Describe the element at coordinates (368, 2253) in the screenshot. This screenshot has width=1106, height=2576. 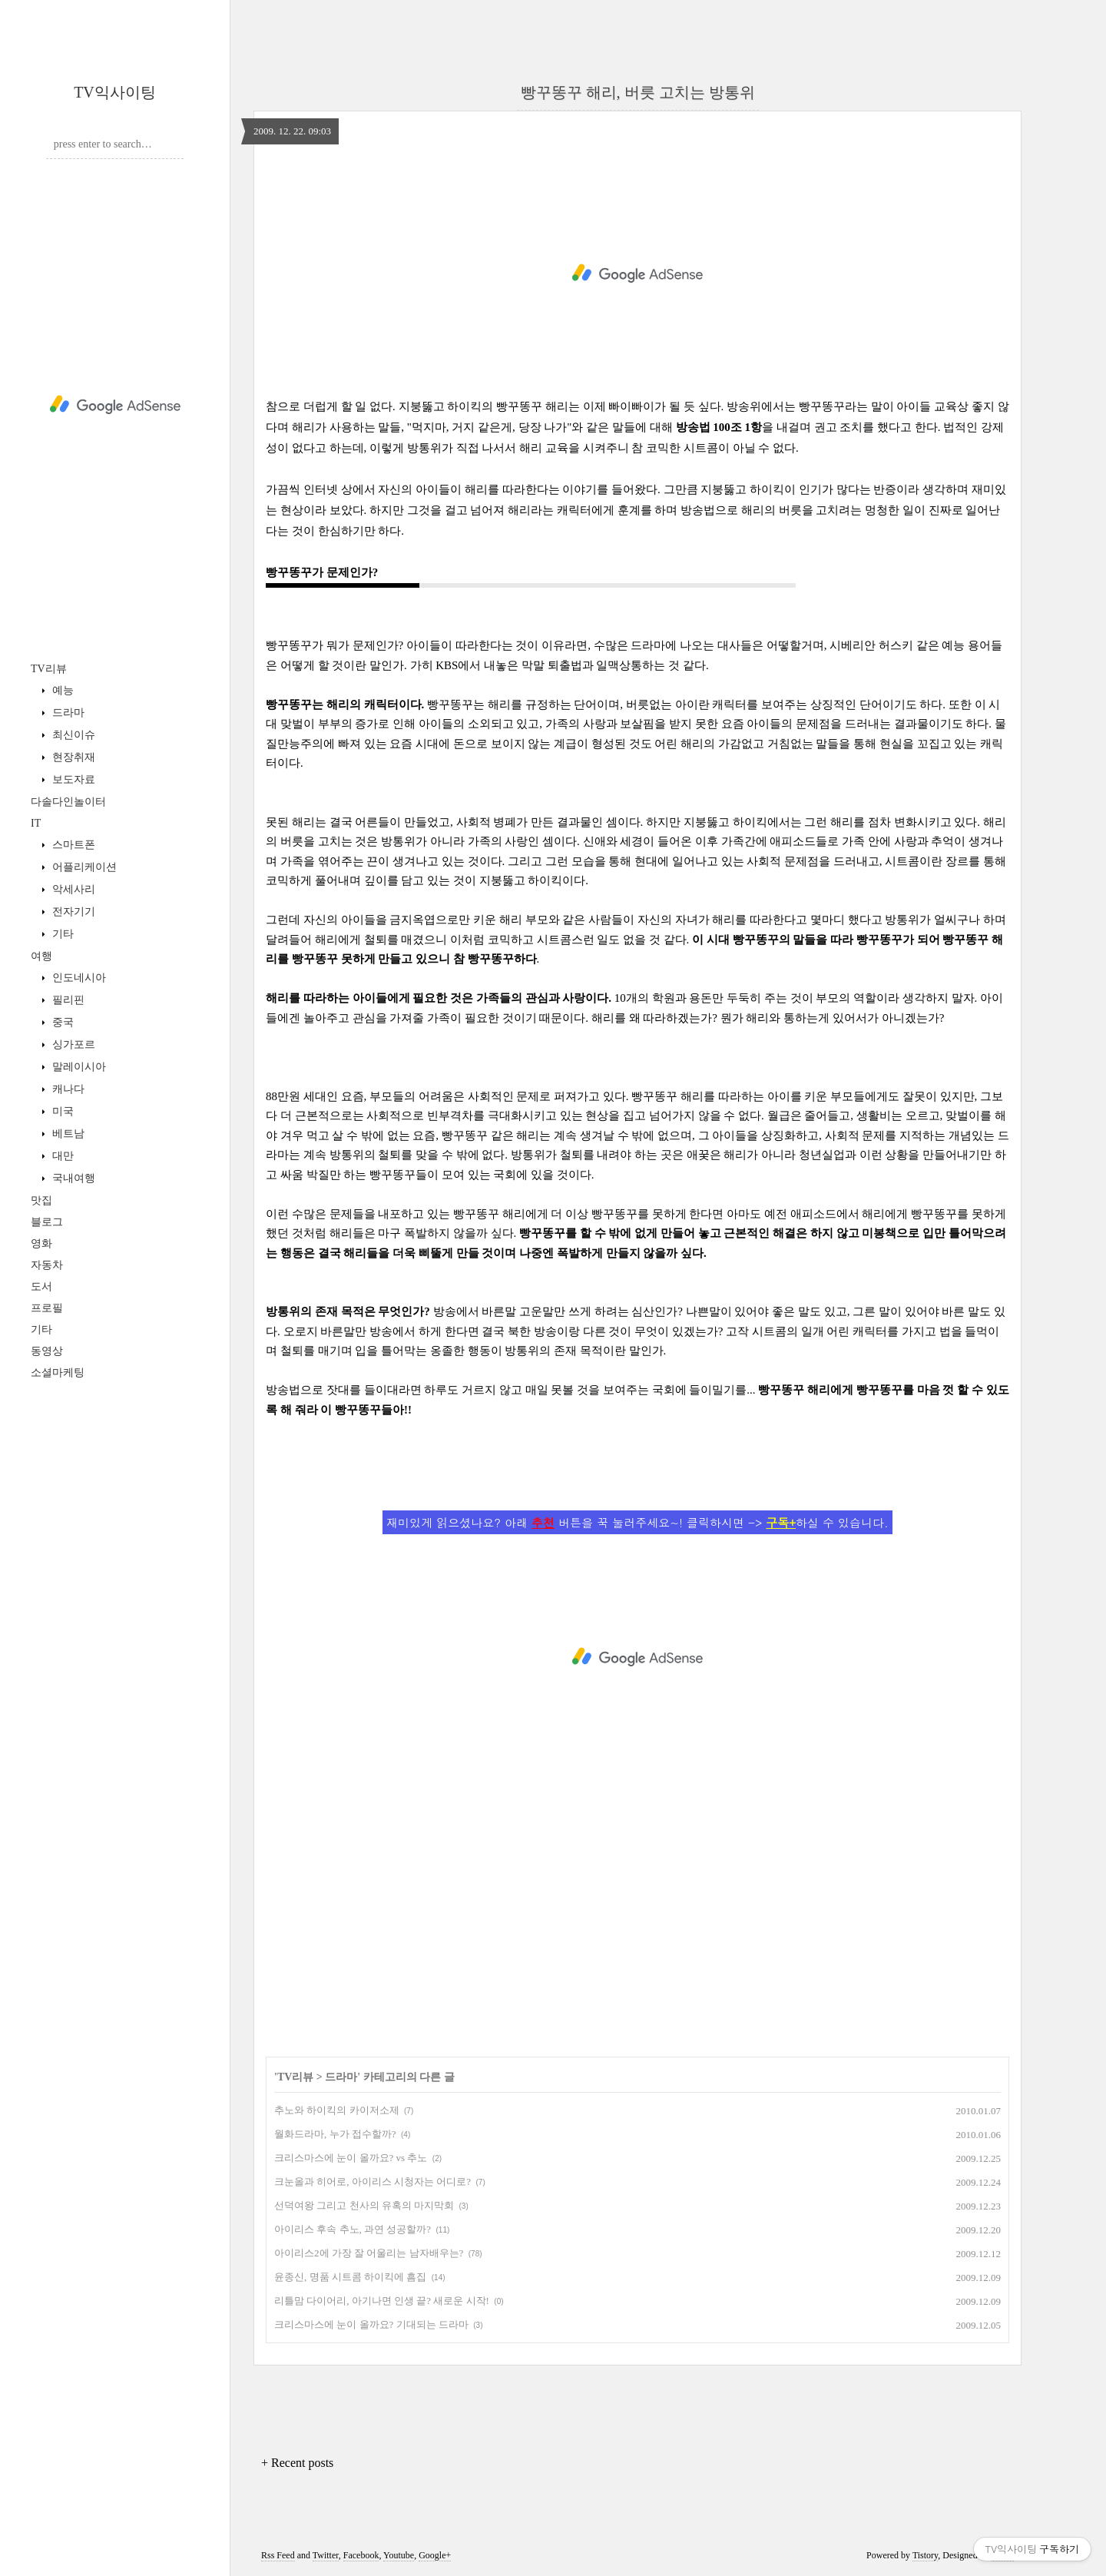
I see `아이리스2에 가장 잘 어울리는 남자배우는?` at that location.